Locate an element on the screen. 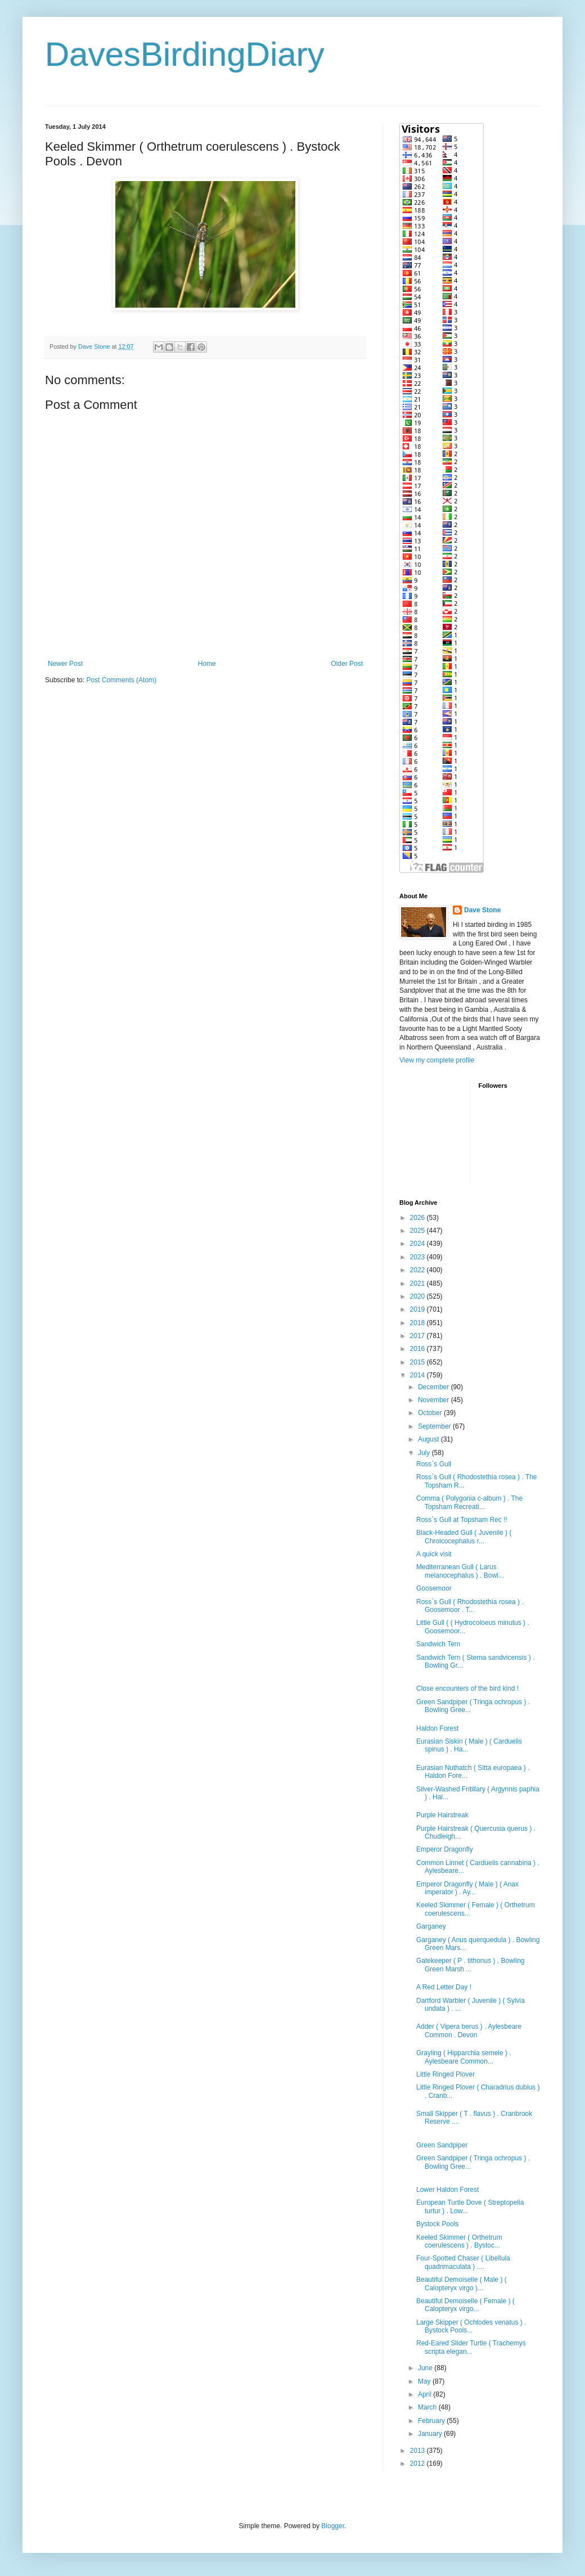 This screenshot has height=2576, width=585. August is located at coordinates (429, 1439).